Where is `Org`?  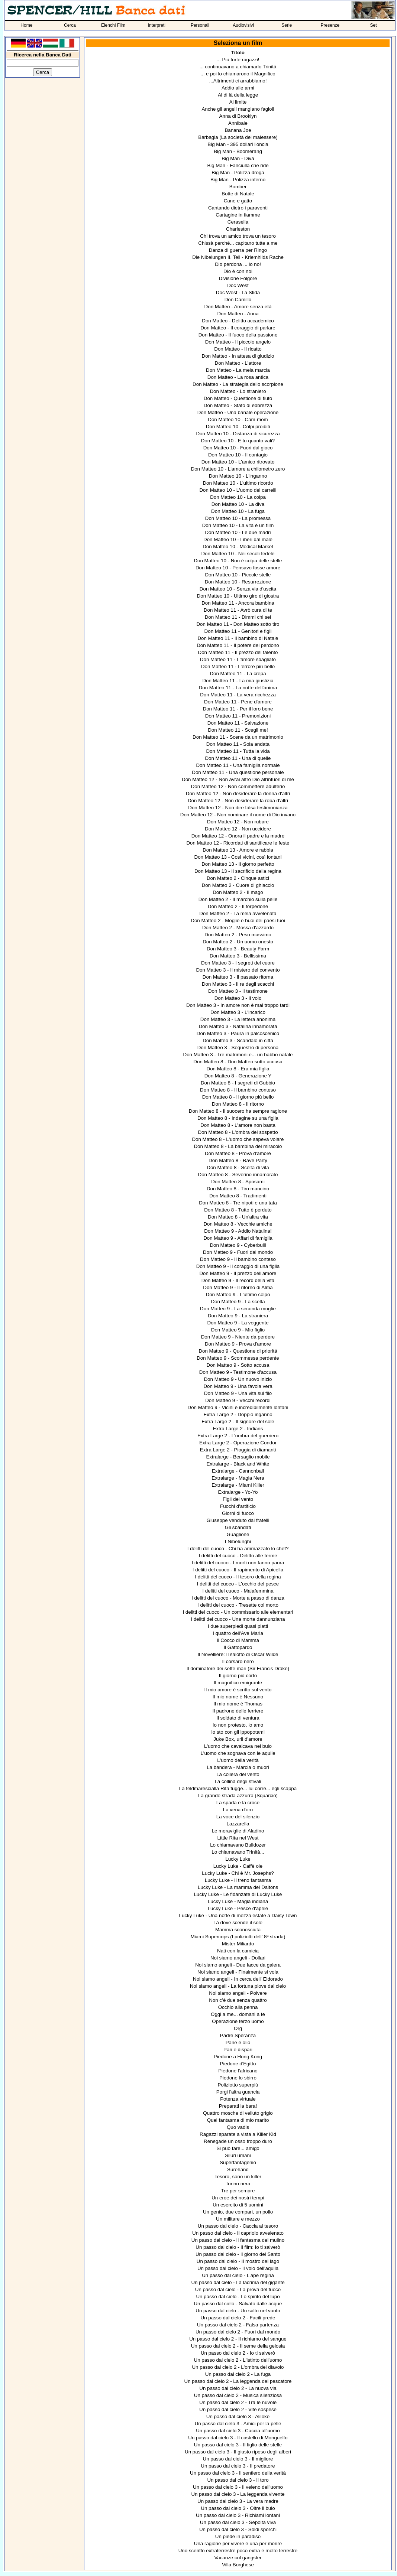 Org is located at coordinates (238, 2028).